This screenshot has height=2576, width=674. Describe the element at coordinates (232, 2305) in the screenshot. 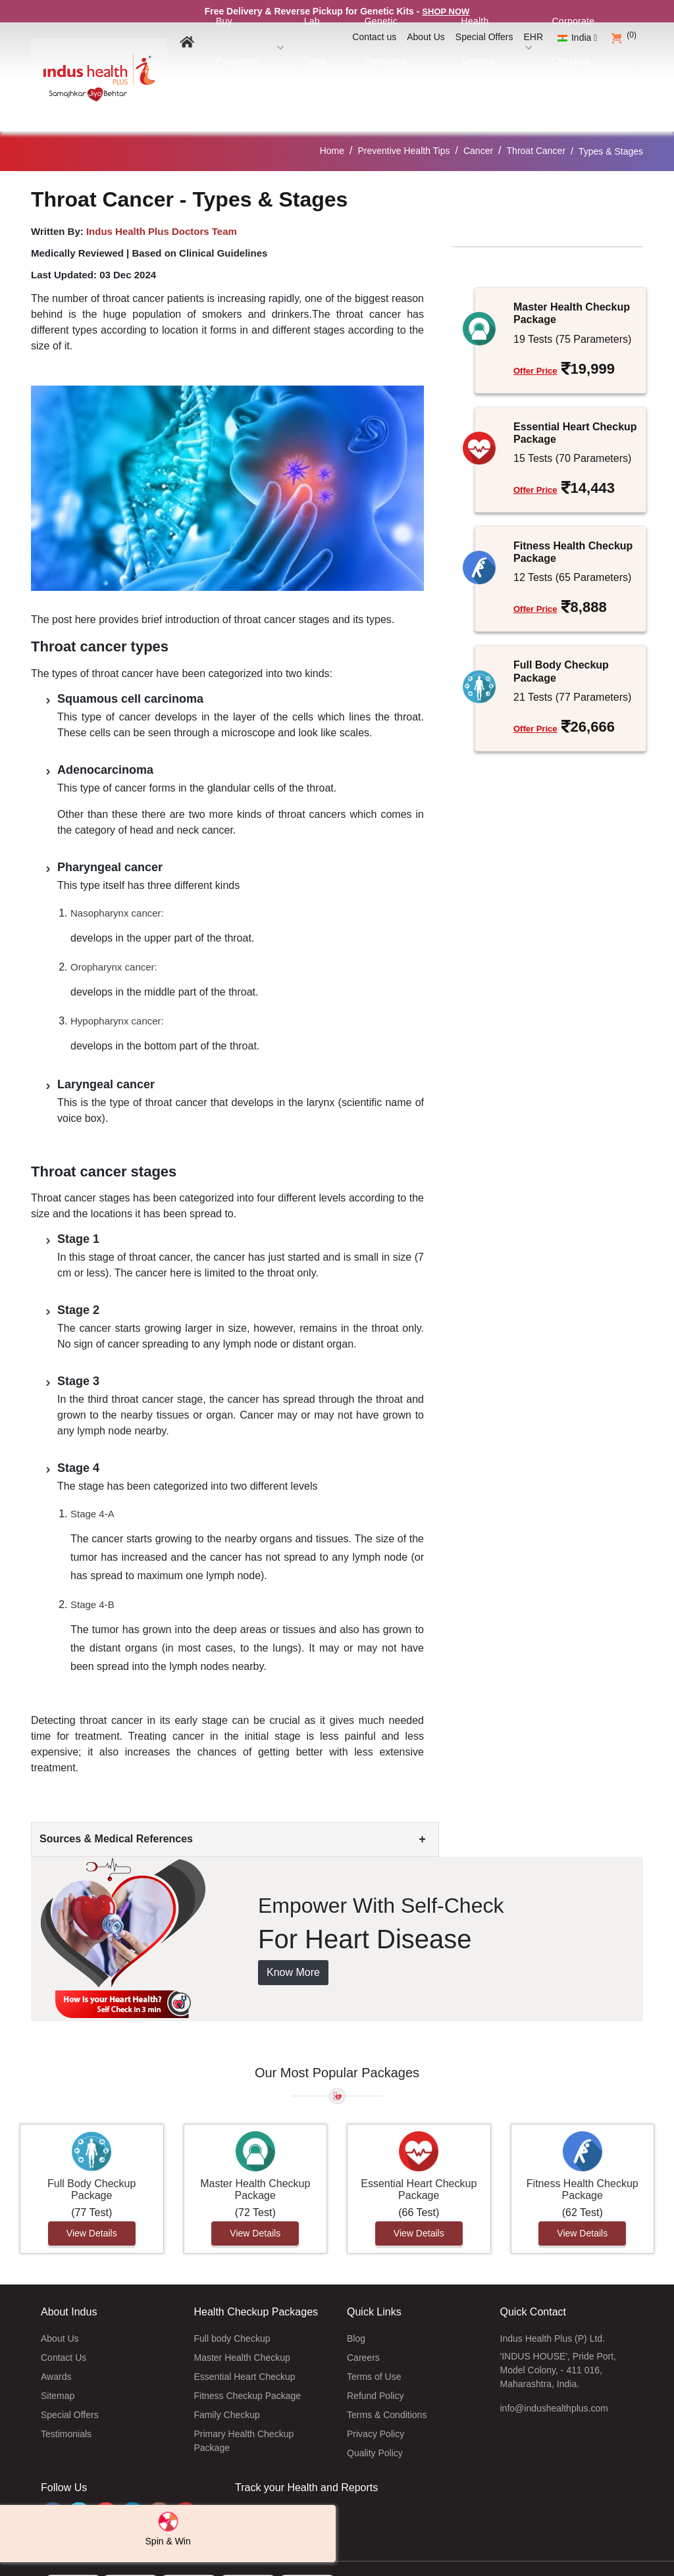

I see `Full body Checkup` at that location.